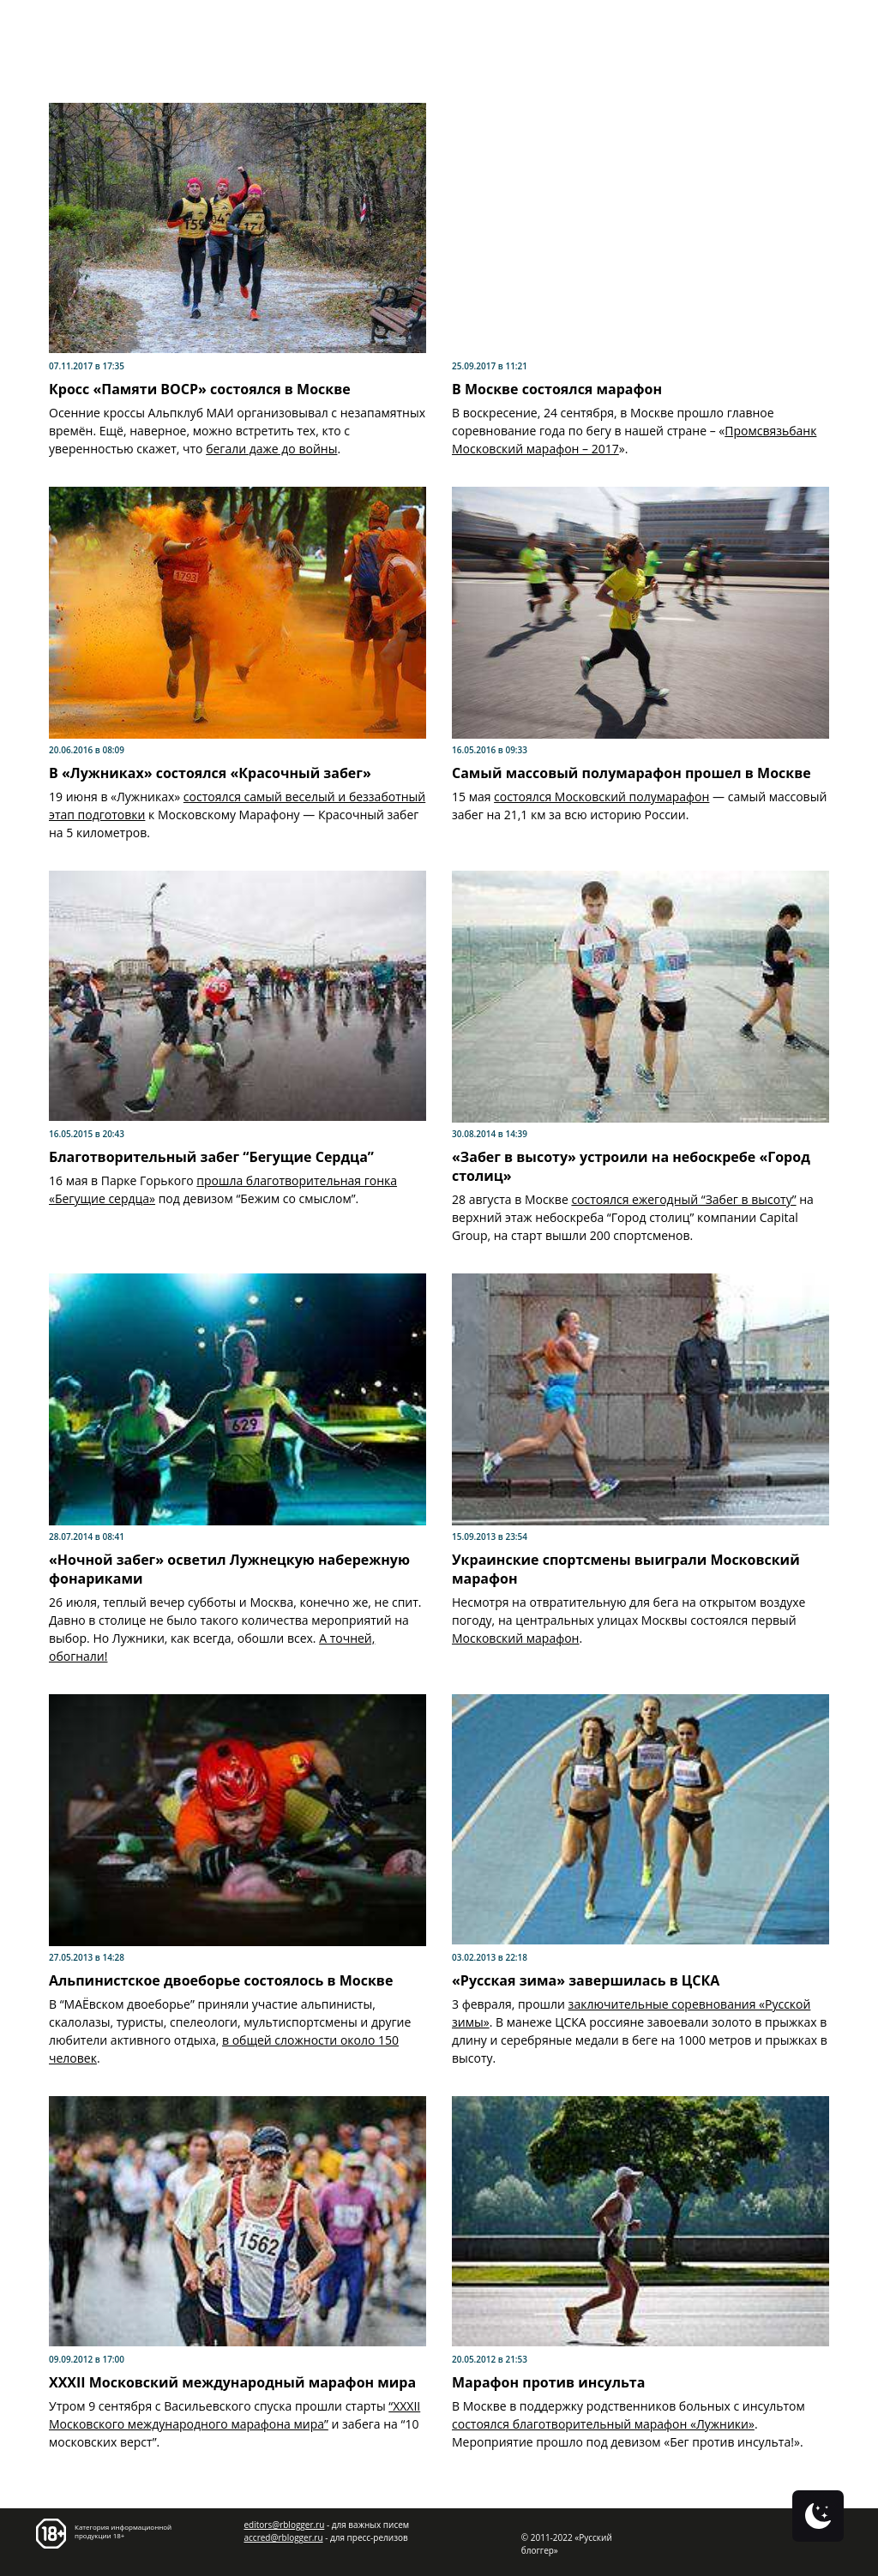 Image resolution: width=878 pixels, height=2576 pixels. What do you see at coordinates (683, 1199) in the screenshot?
I see `состоялся ежегодный “Забег в высоту”` at bounding box center [683, 1199].